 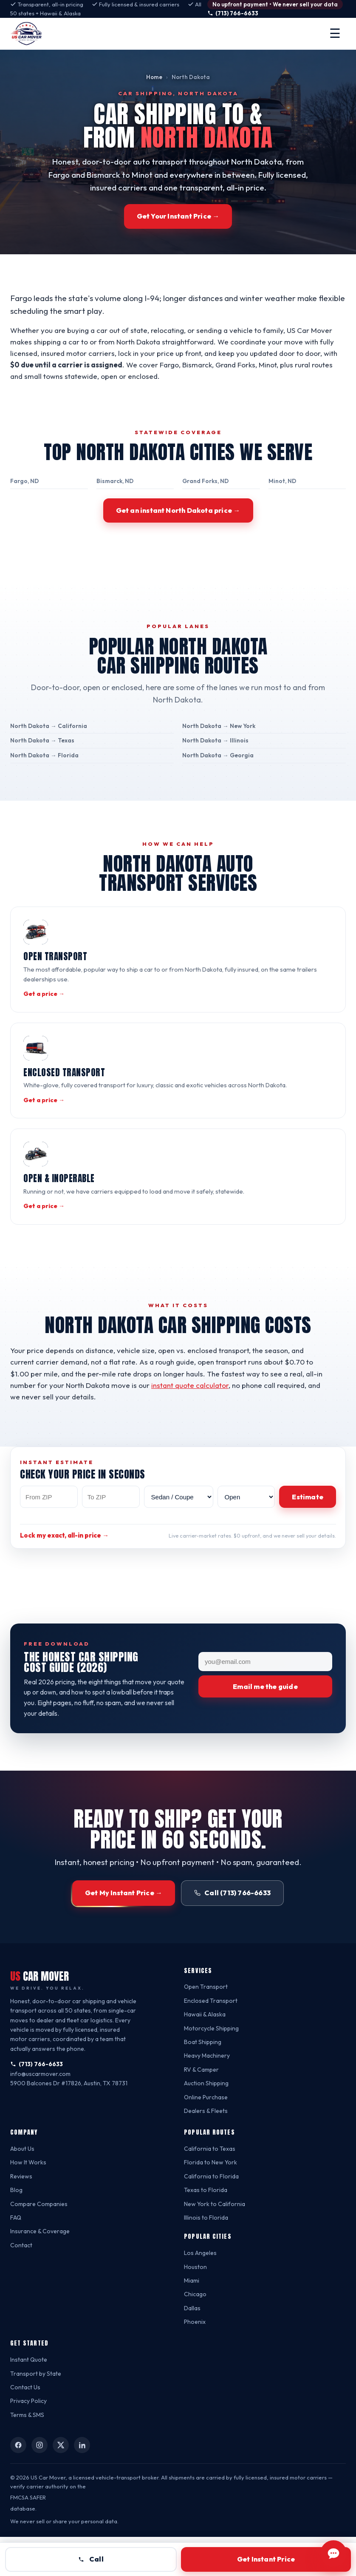 I want to click on Auction Shipping, so click(x=208, y=2122).